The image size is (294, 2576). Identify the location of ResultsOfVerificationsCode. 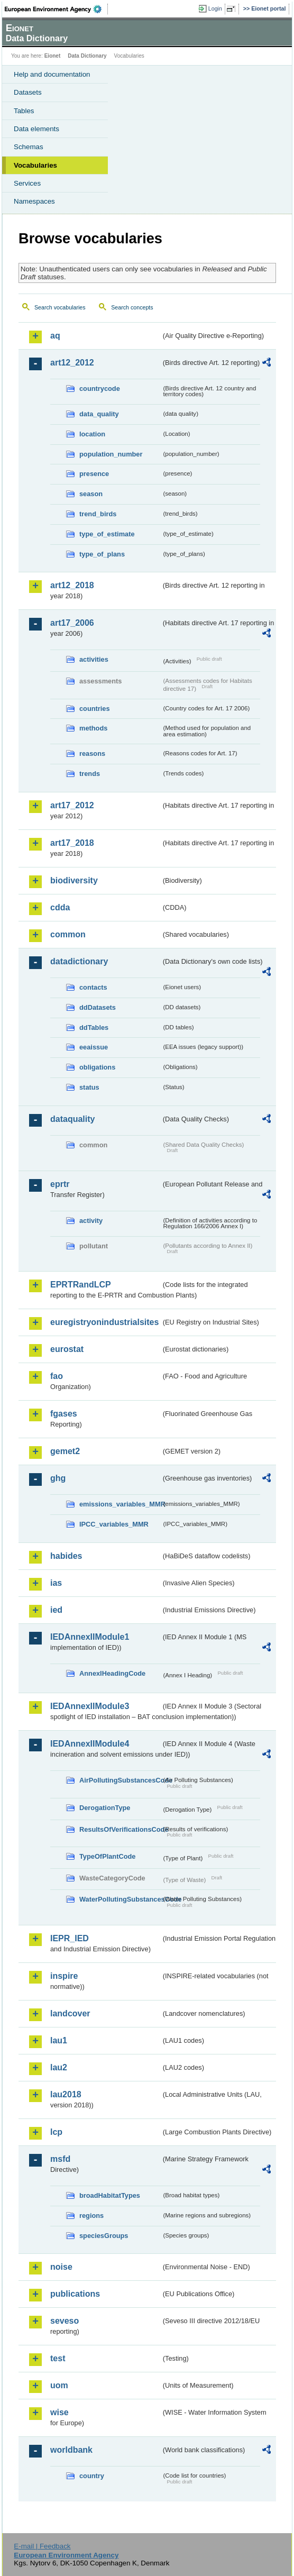
(120, 1829).